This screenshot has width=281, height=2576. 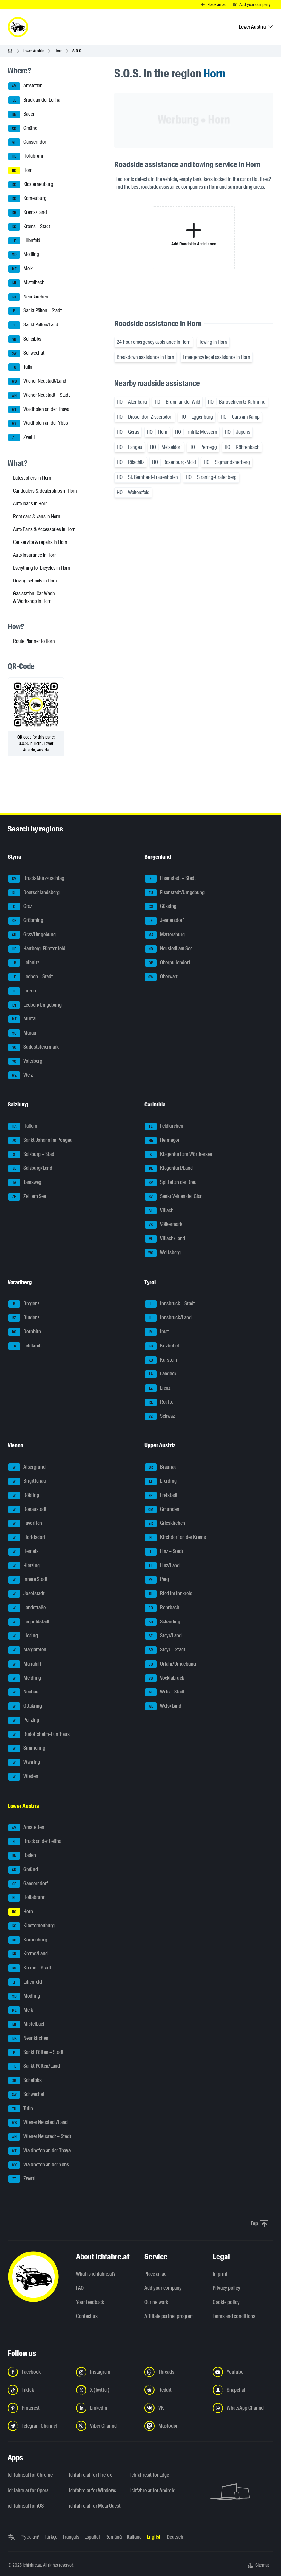 What do you see at coordinates (22, 991) in the screenshot?
I see `Liezen` at bounding box center [22, 991].